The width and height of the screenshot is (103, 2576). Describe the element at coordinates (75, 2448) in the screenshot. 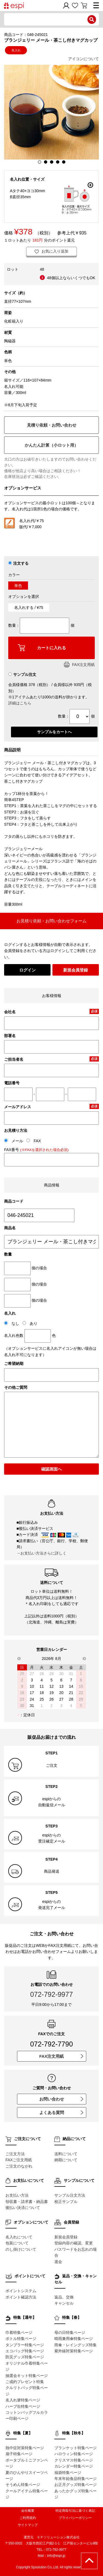

I see `ブランケット特集ページ` at that location.